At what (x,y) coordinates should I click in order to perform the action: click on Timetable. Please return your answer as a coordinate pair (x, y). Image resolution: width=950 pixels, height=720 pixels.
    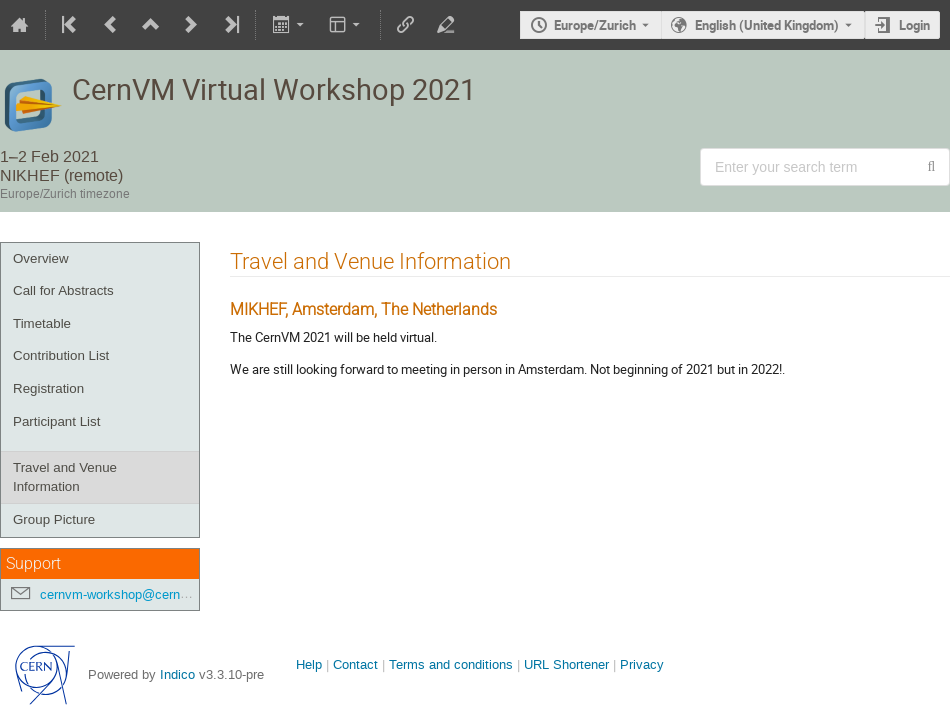
    Looking at the image, I should click on (42, 323).